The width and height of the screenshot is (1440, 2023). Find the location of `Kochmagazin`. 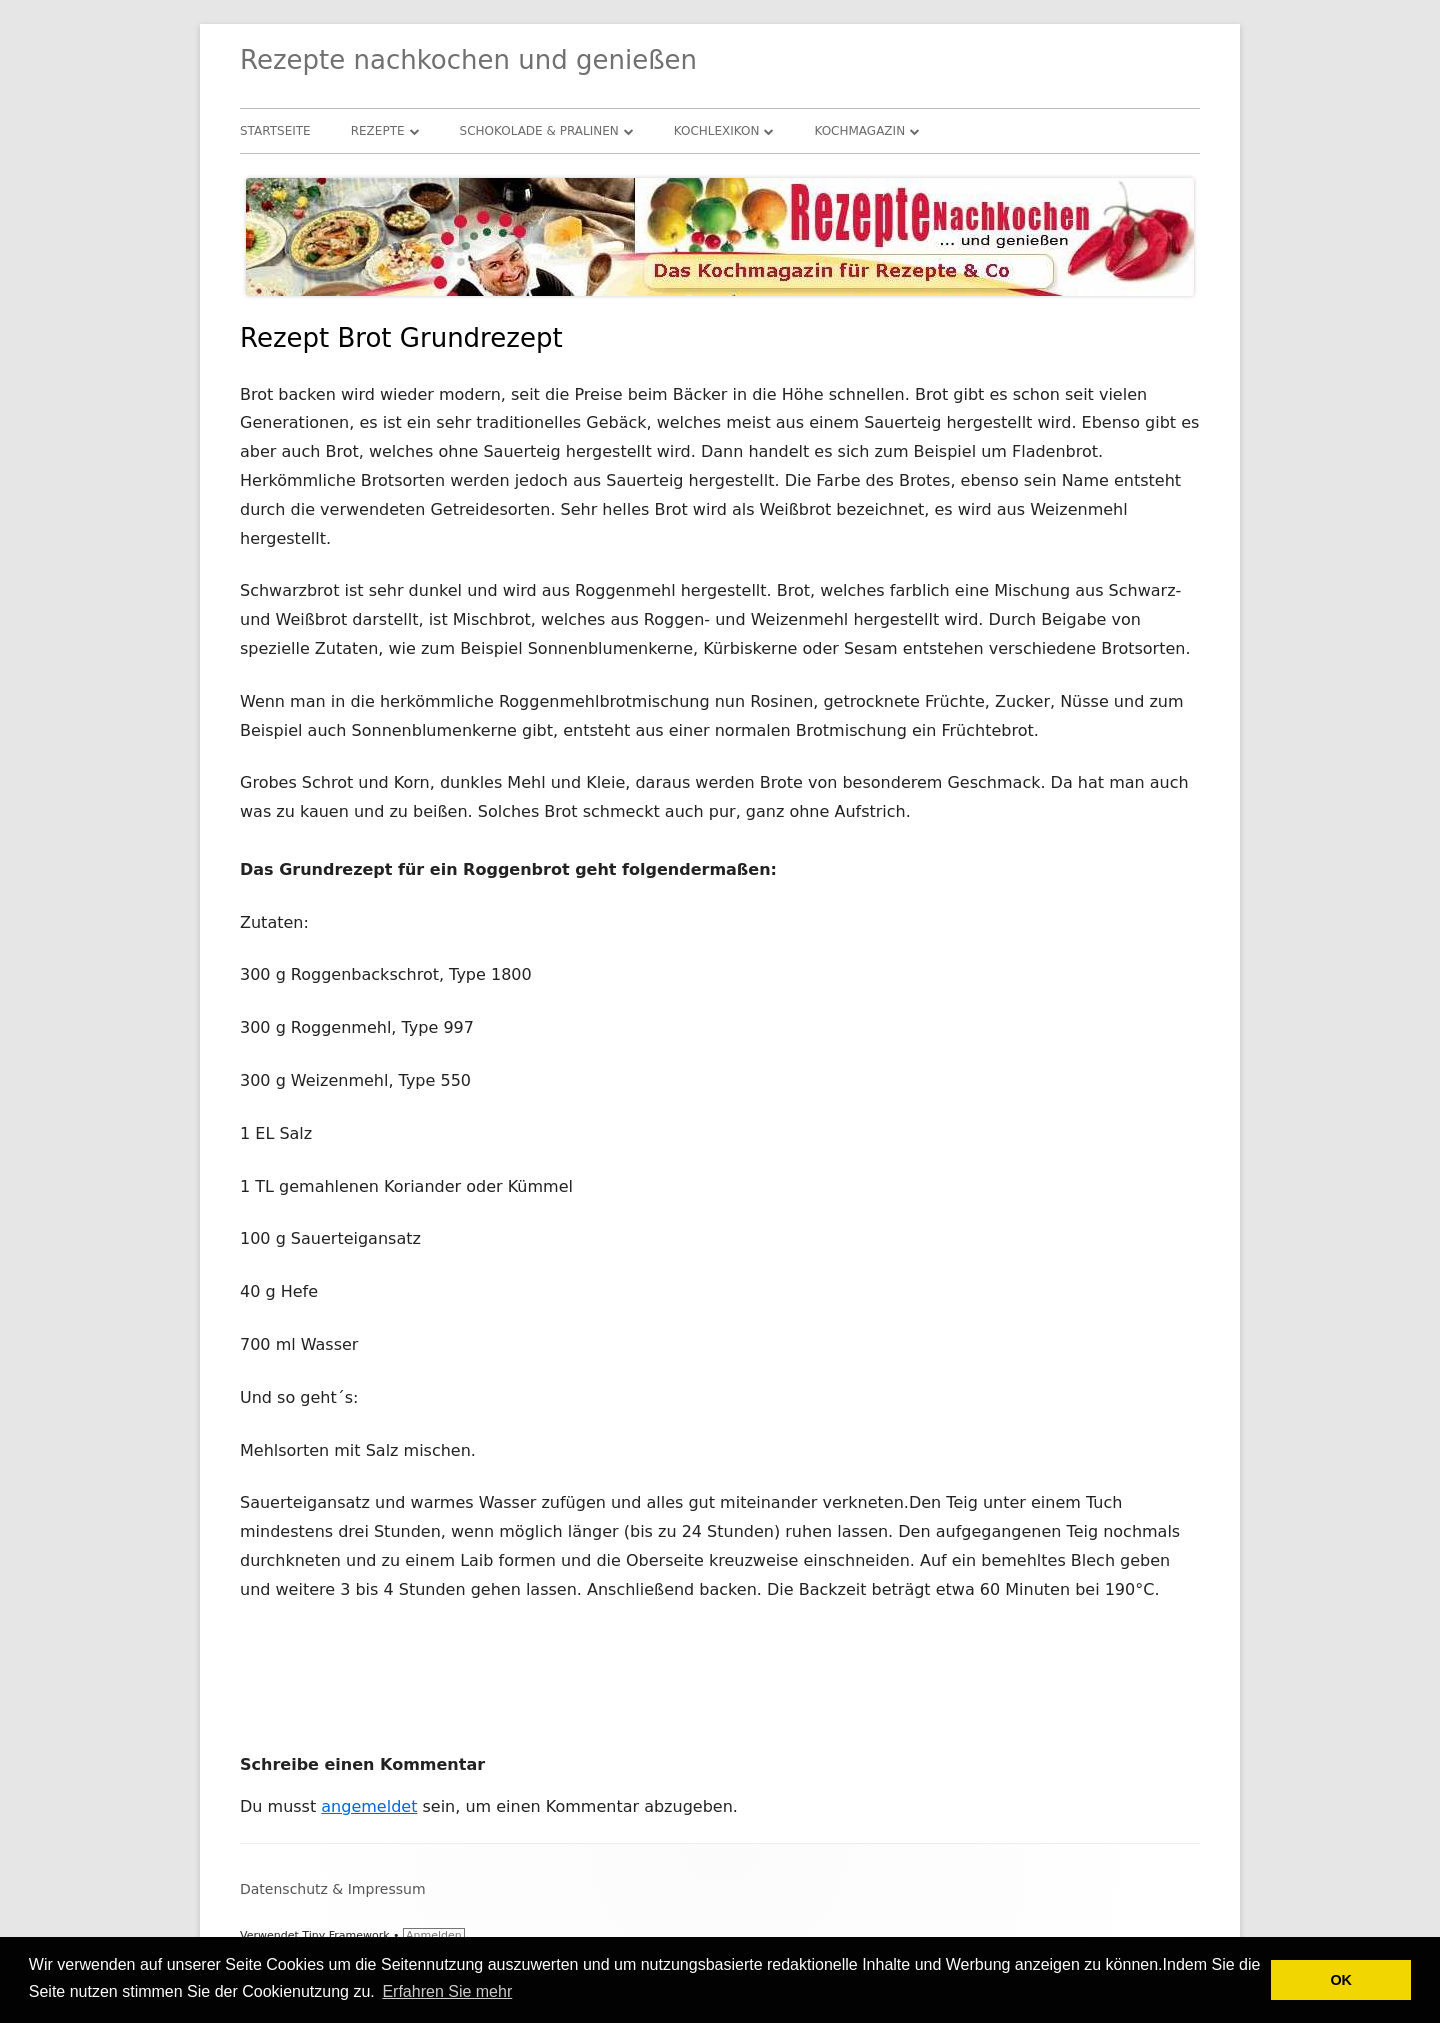

Kochmagazin is located at coordinates (859, 131).